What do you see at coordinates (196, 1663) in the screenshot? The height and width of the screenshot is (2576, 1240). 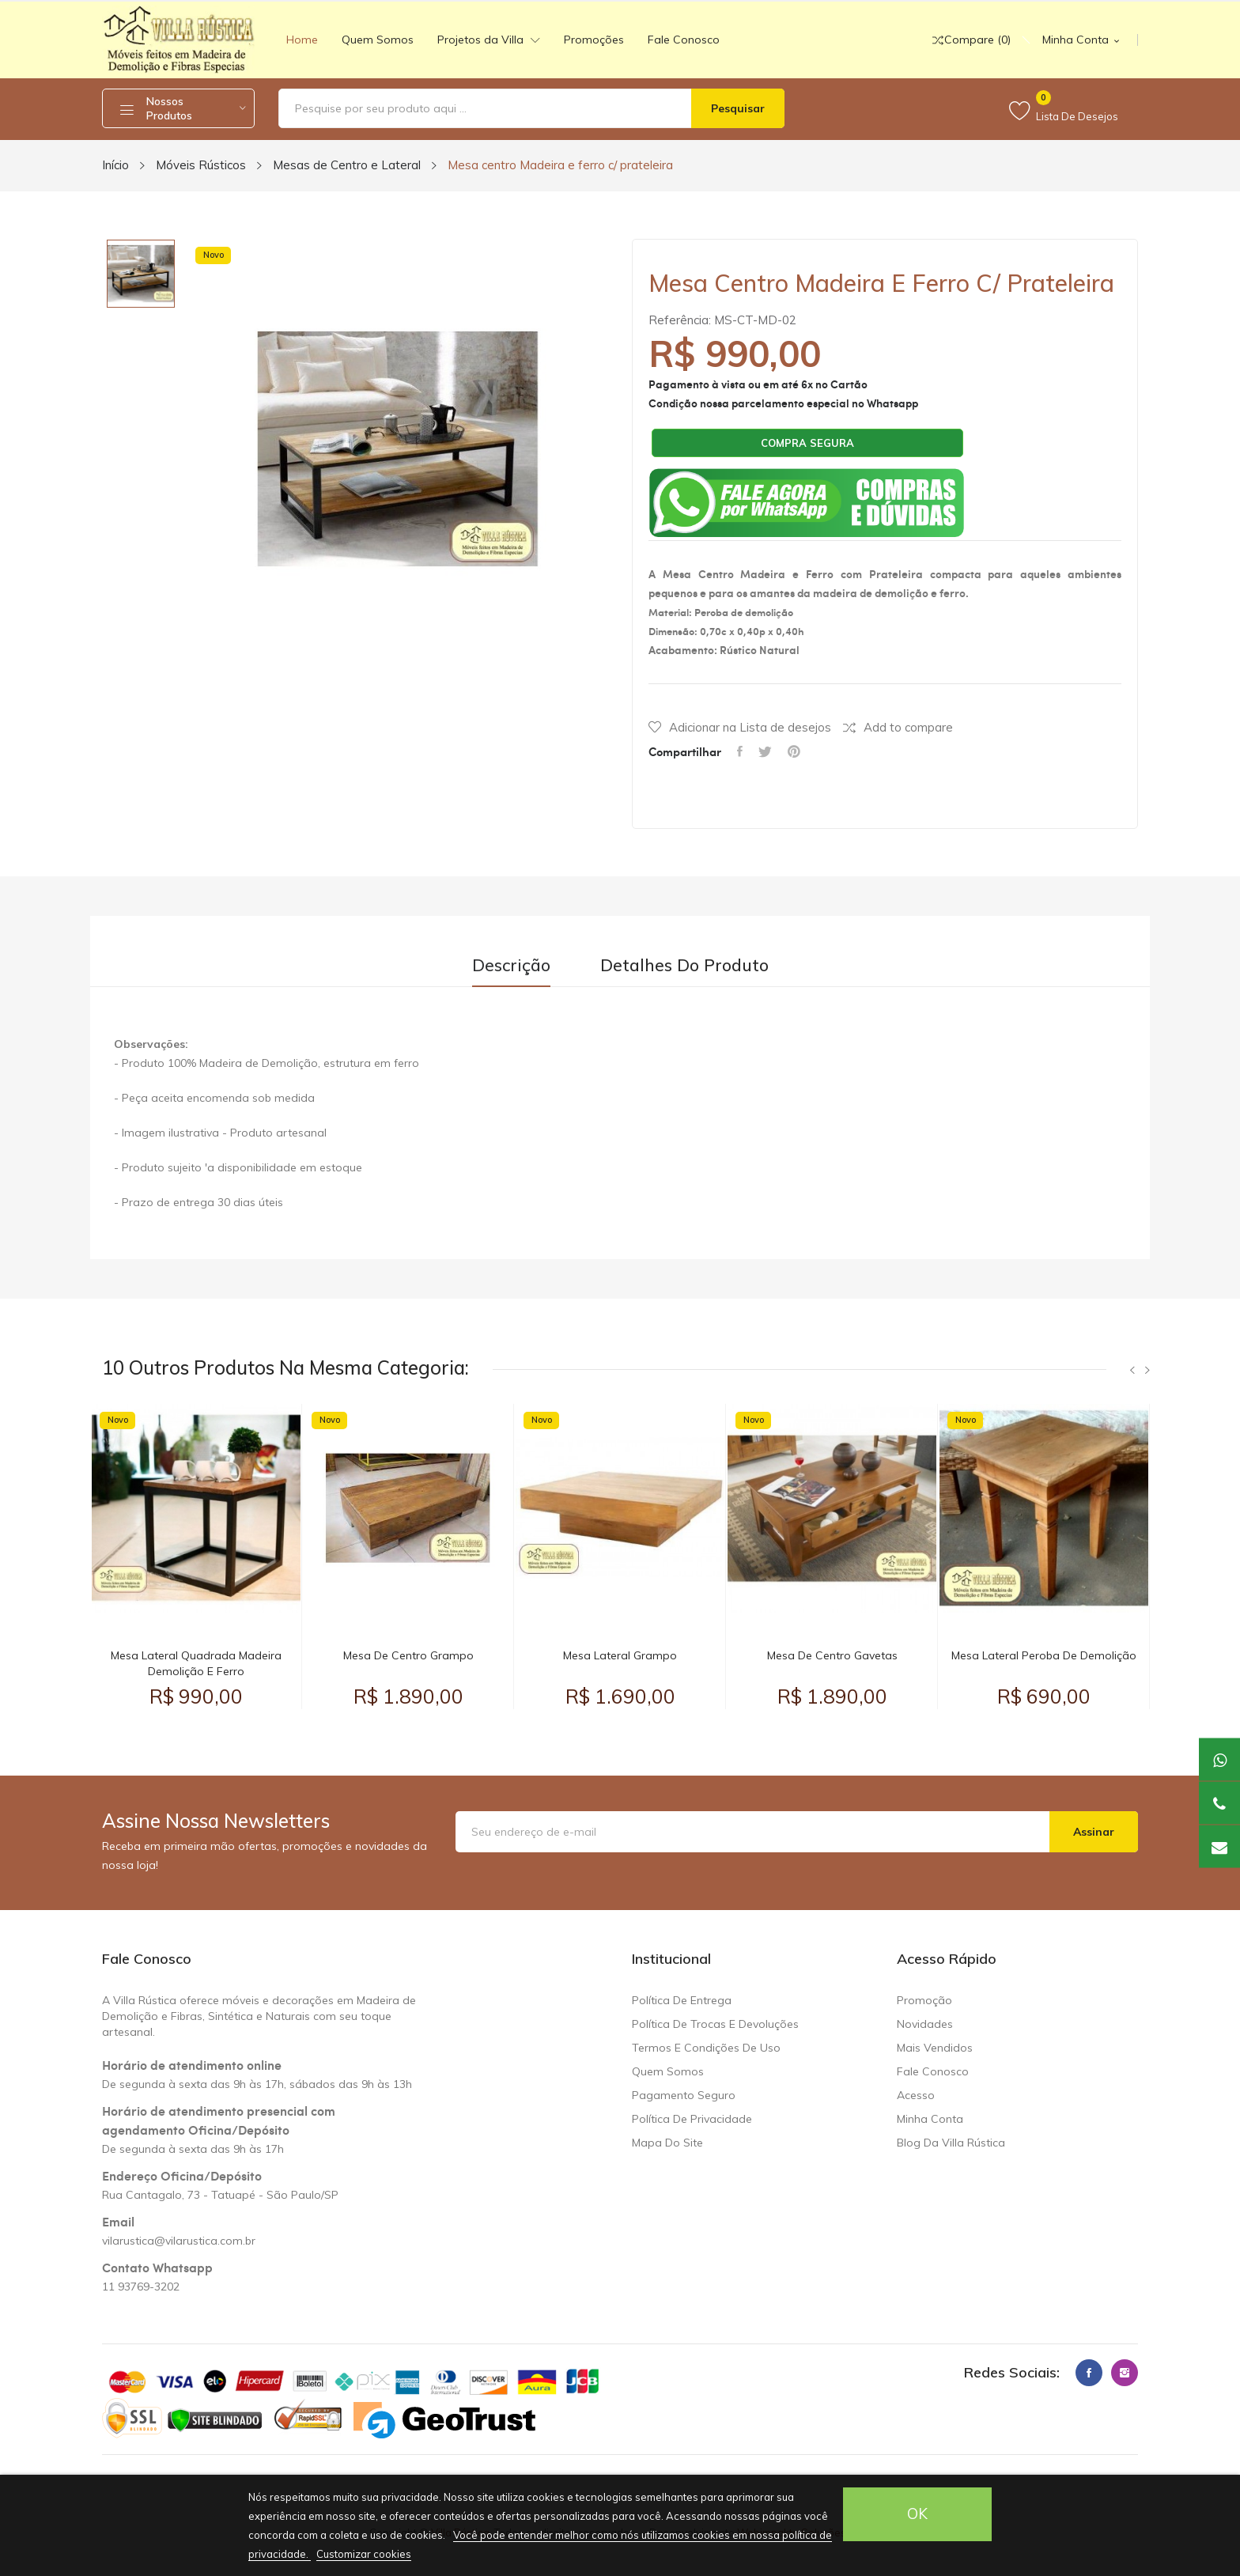 I see `Mesa Lateral Quadrada Madeira Demolição e Ferro` at bounding box center [196, 1663].